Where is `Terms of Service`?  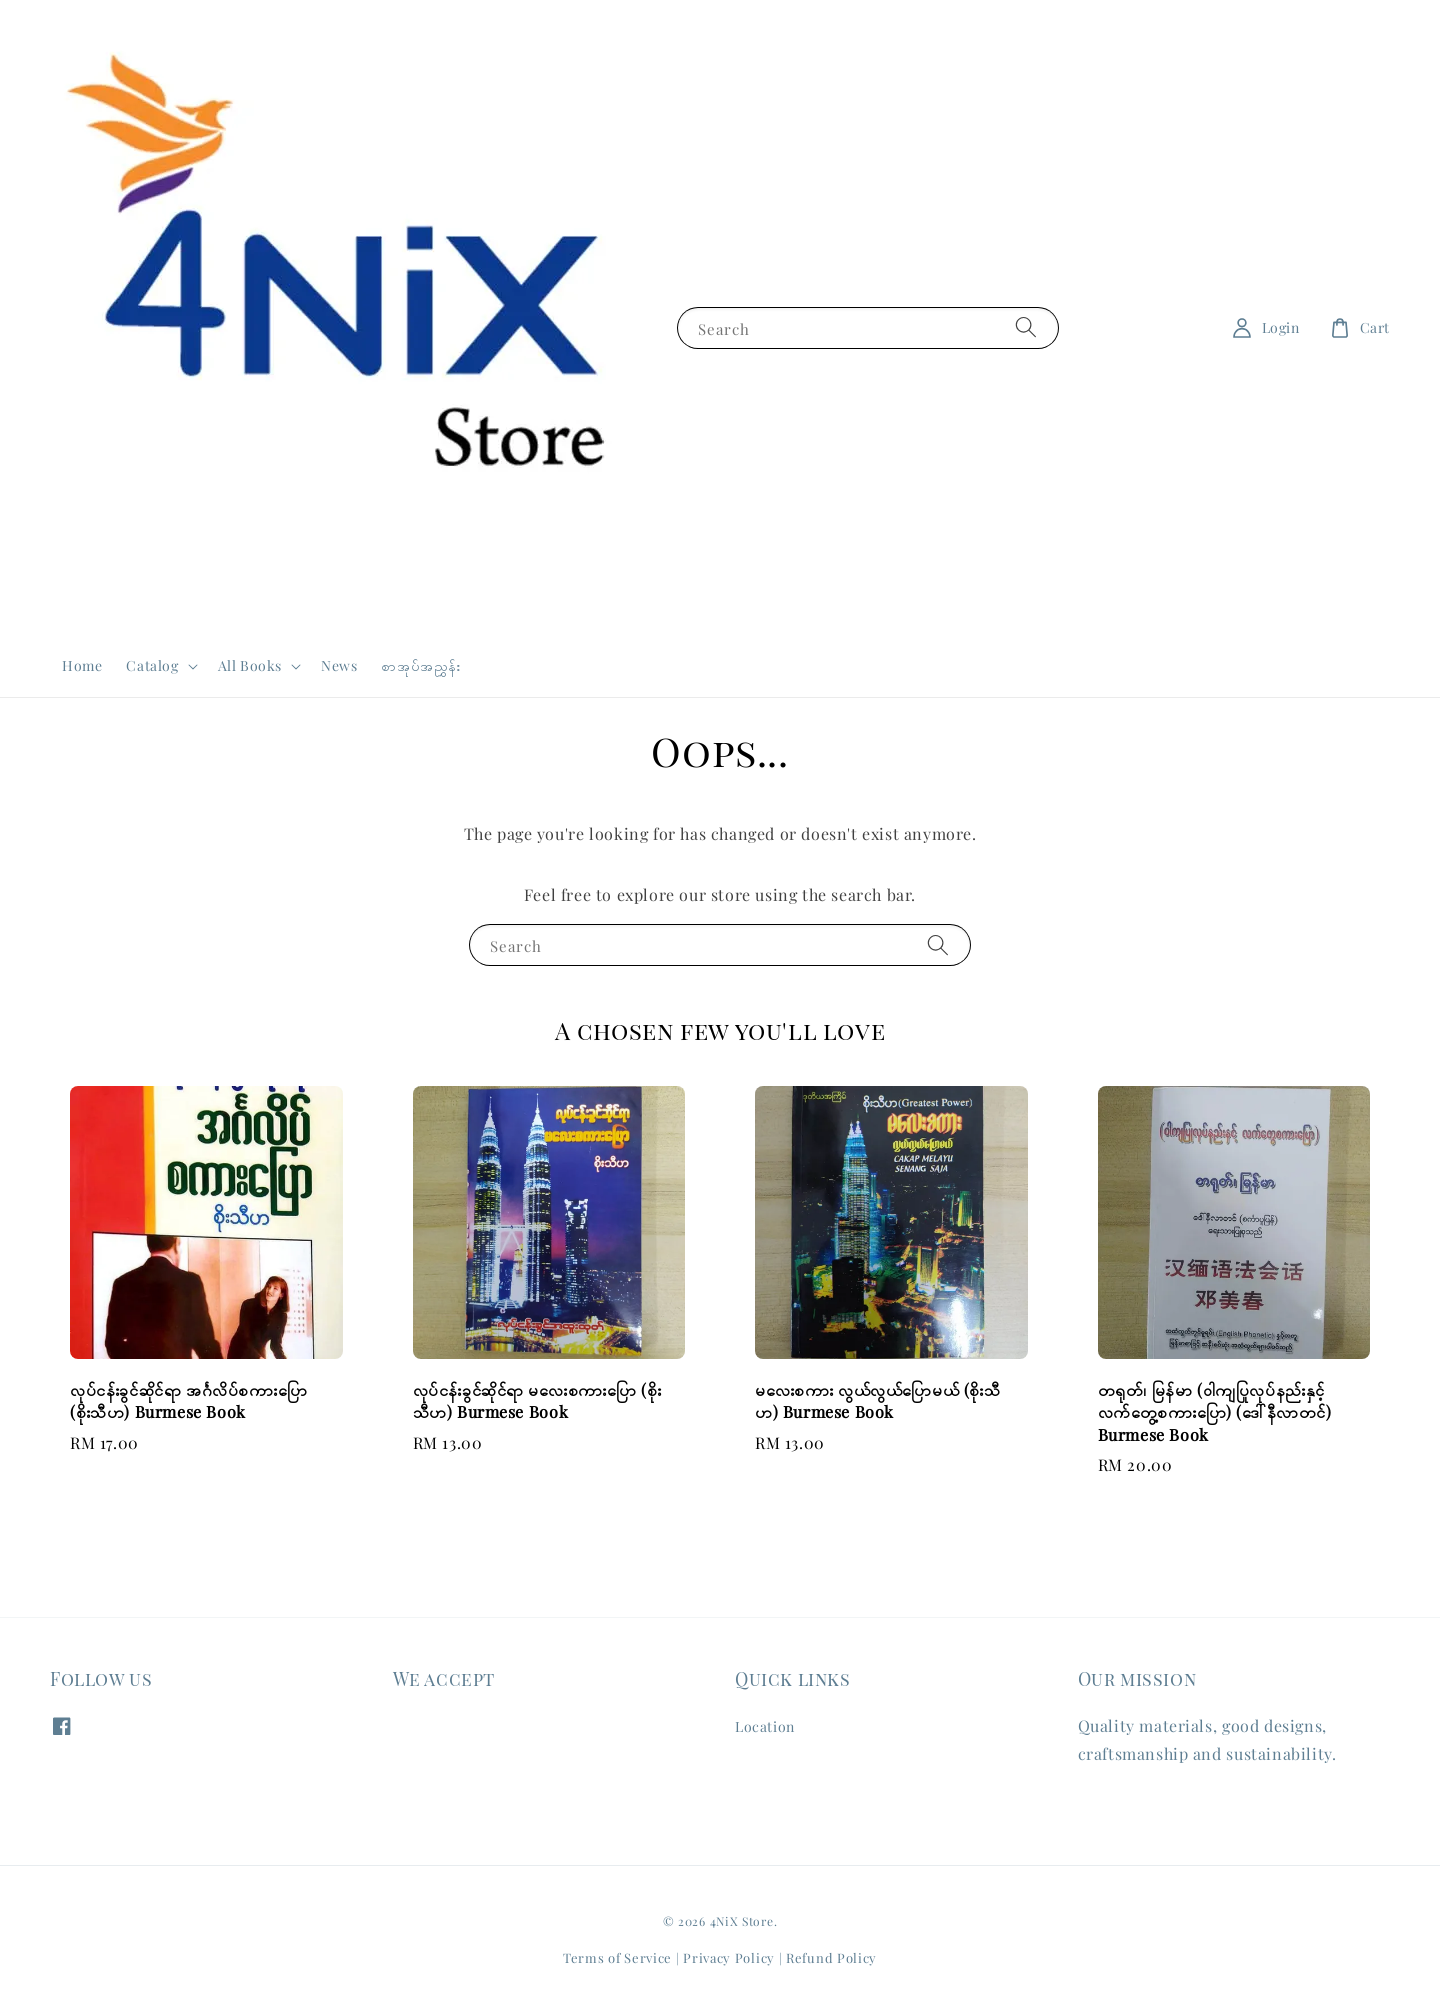 Terms of Service is located at coordinates (617, 1957).